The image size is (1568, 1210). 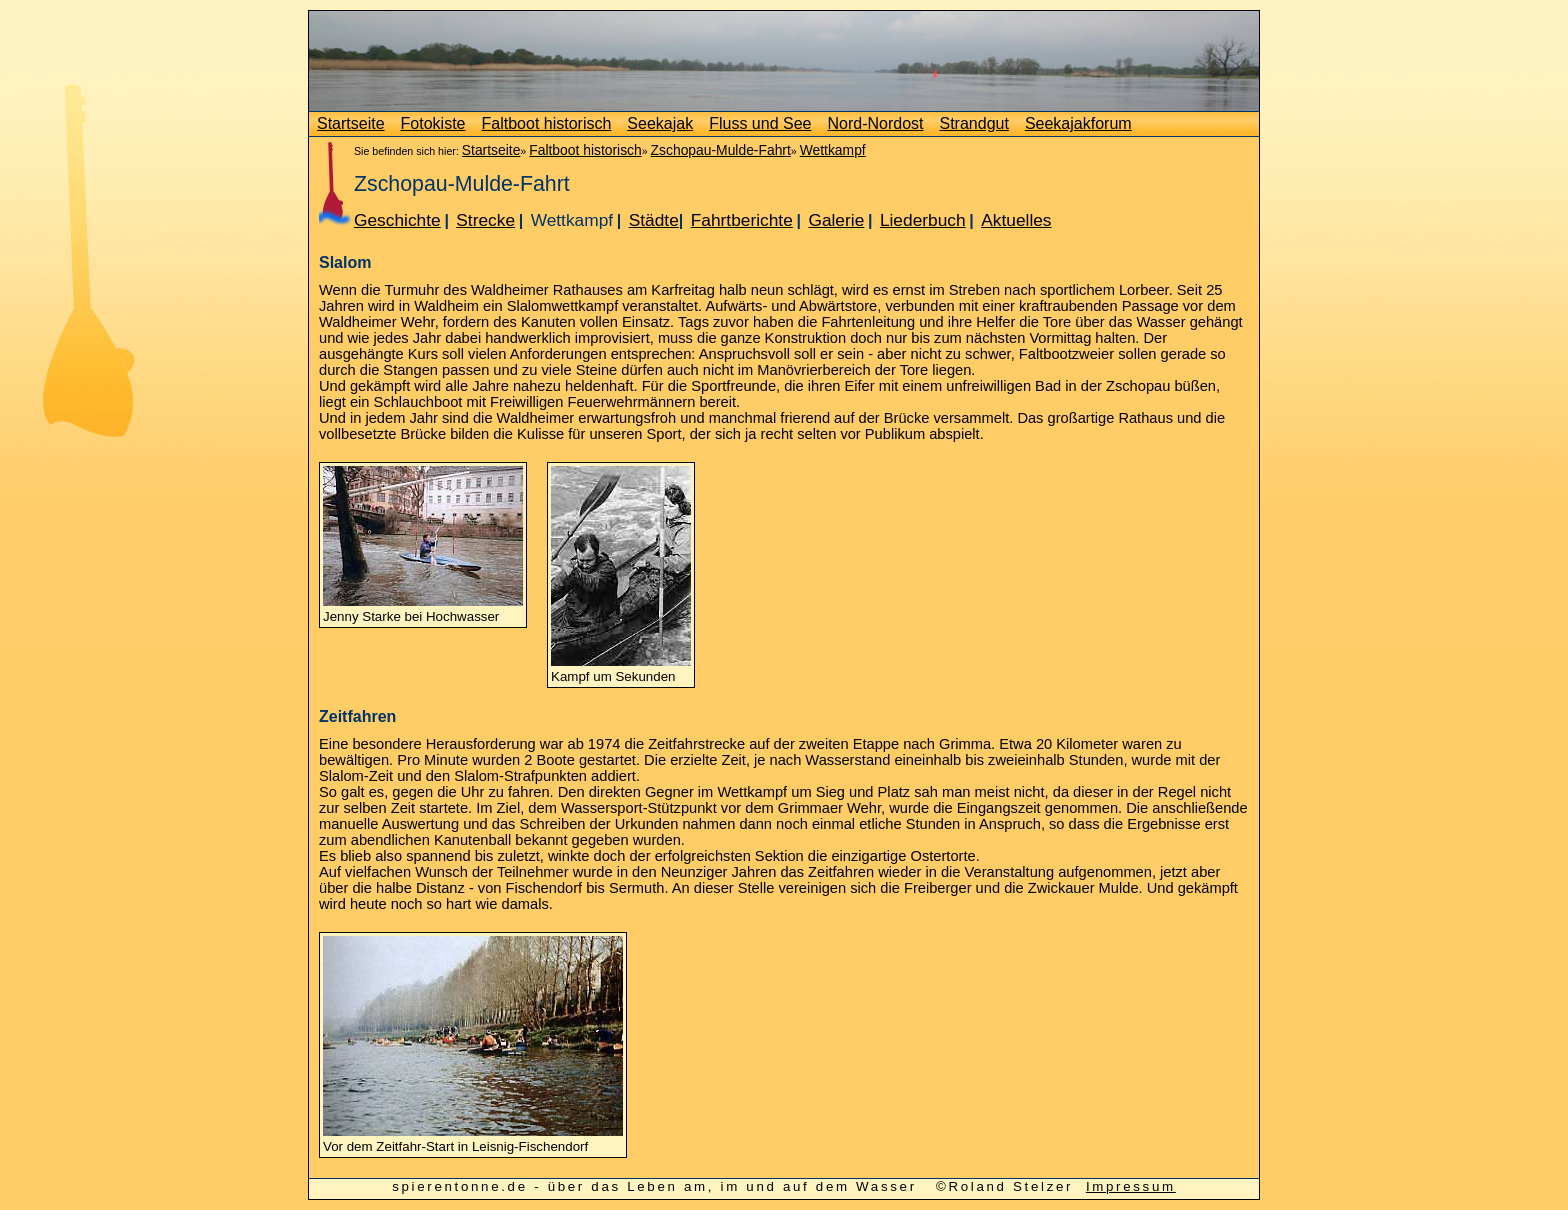 I want to click on Impressum, so click(x=1131, y=1186).